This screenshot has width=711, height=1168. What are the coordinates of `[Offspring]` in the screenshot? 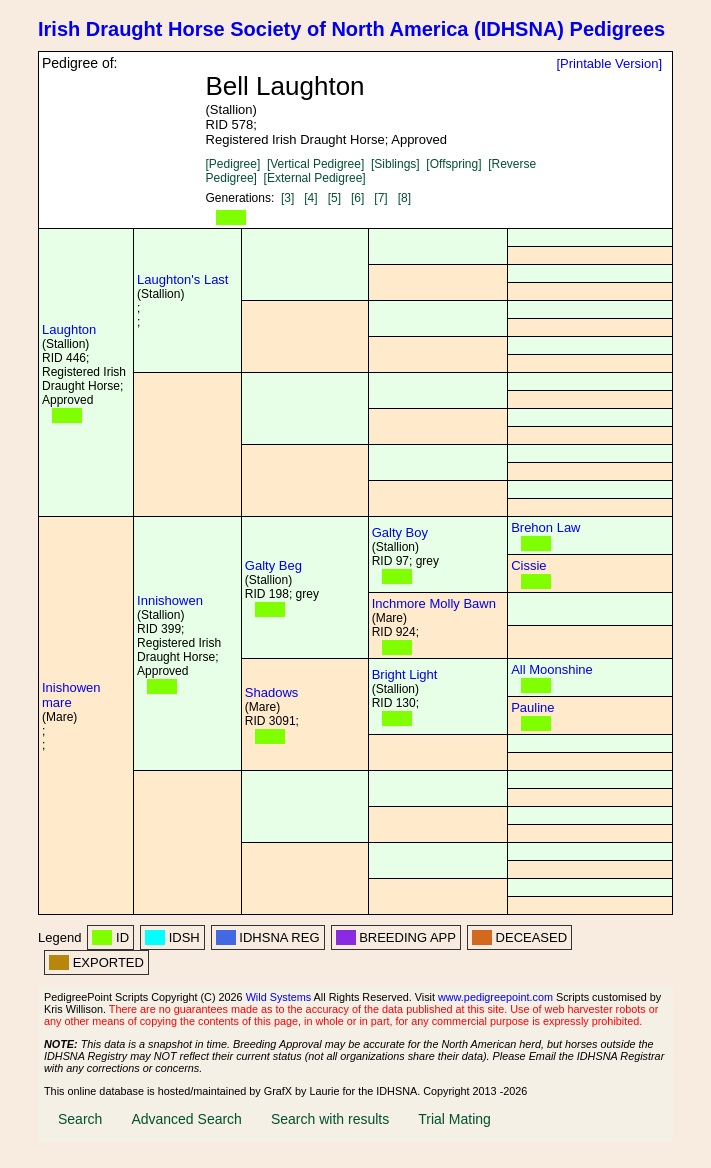 It's located at (453, 164).